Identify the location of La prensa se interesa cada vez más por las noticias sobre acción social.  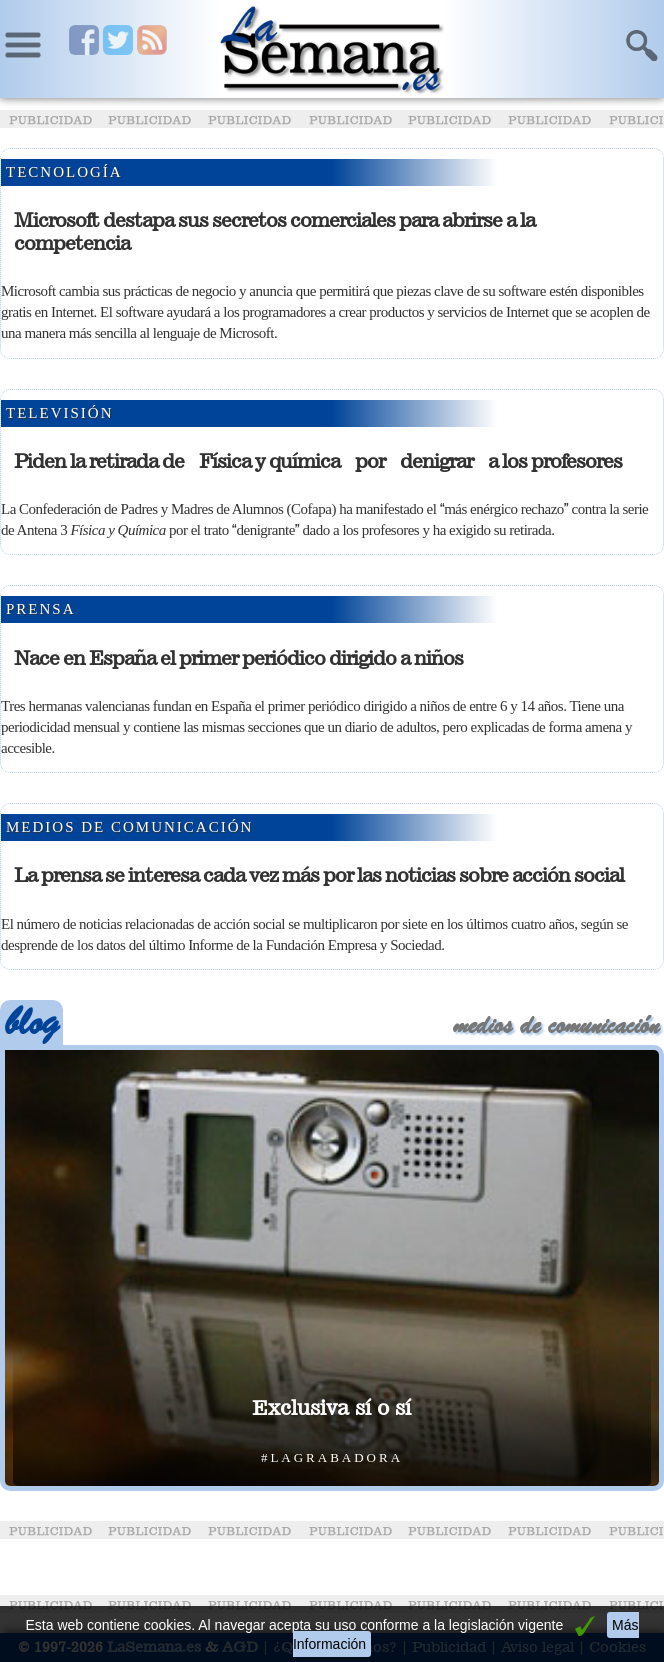
(319, 875).